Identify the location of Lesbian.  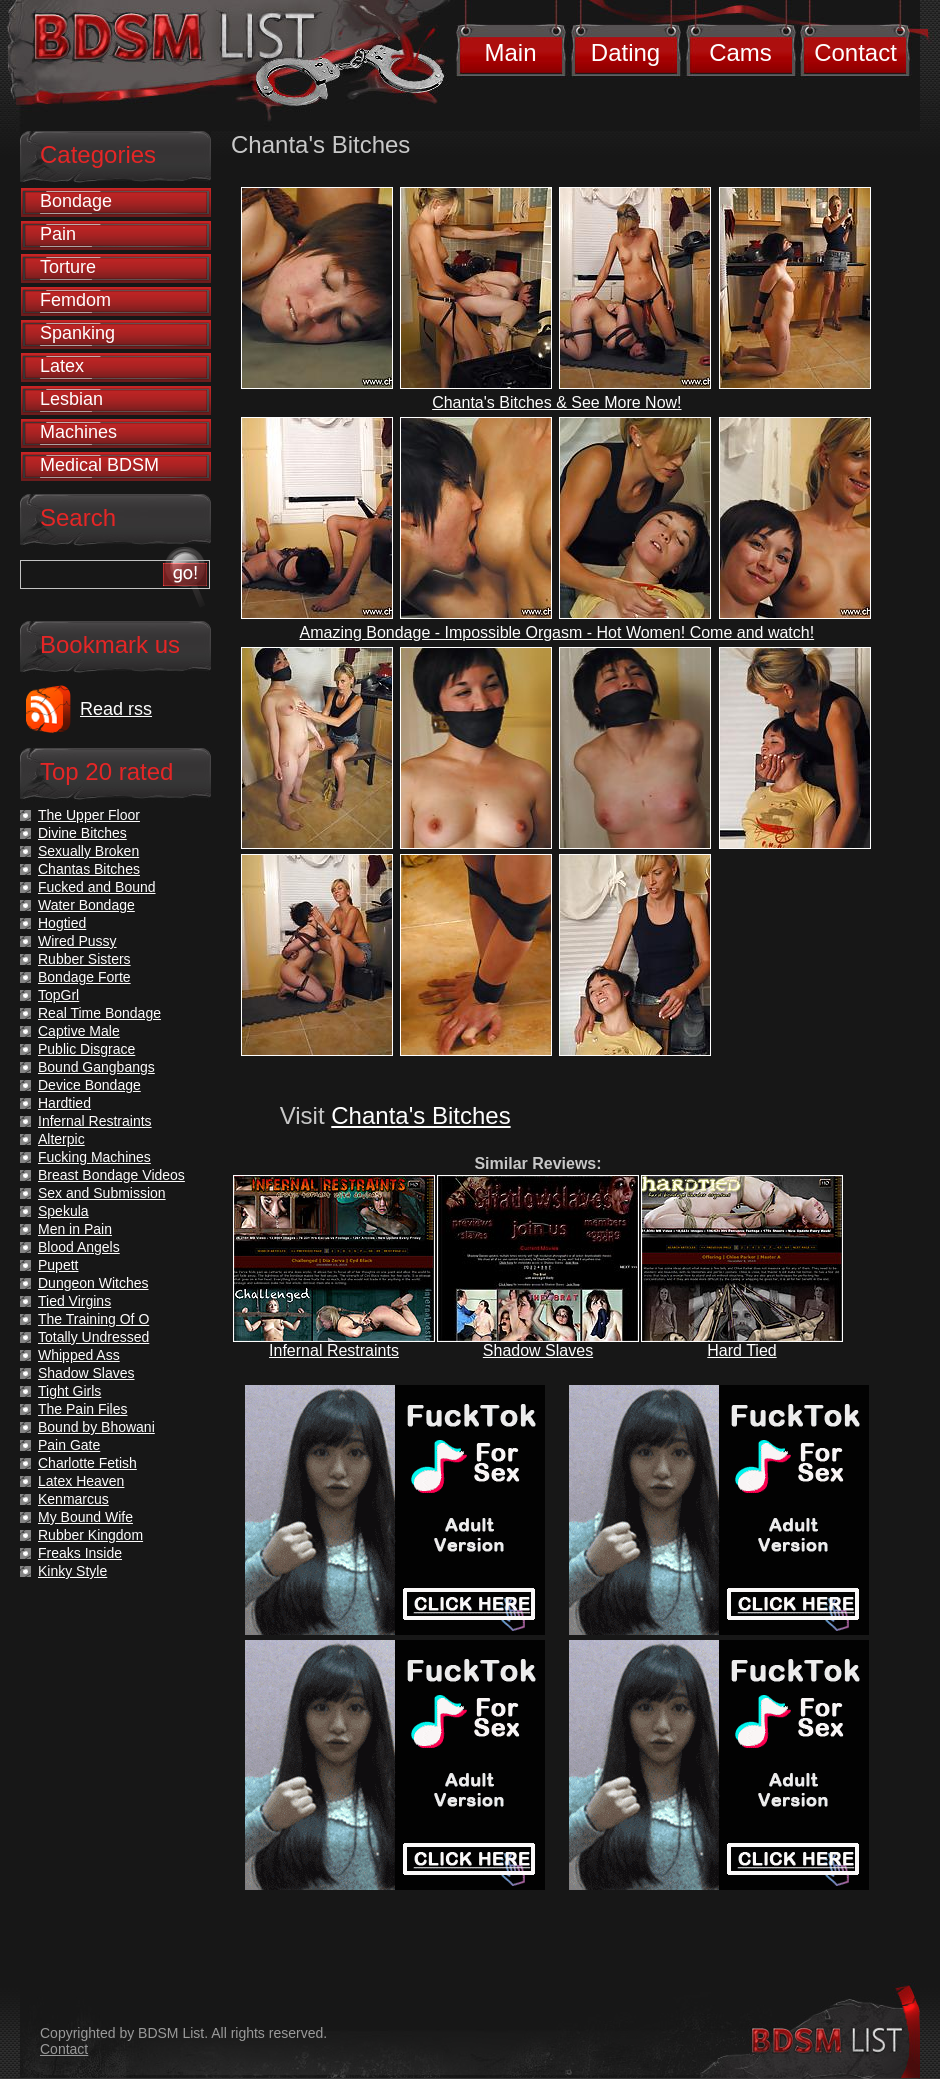
(71, 399).